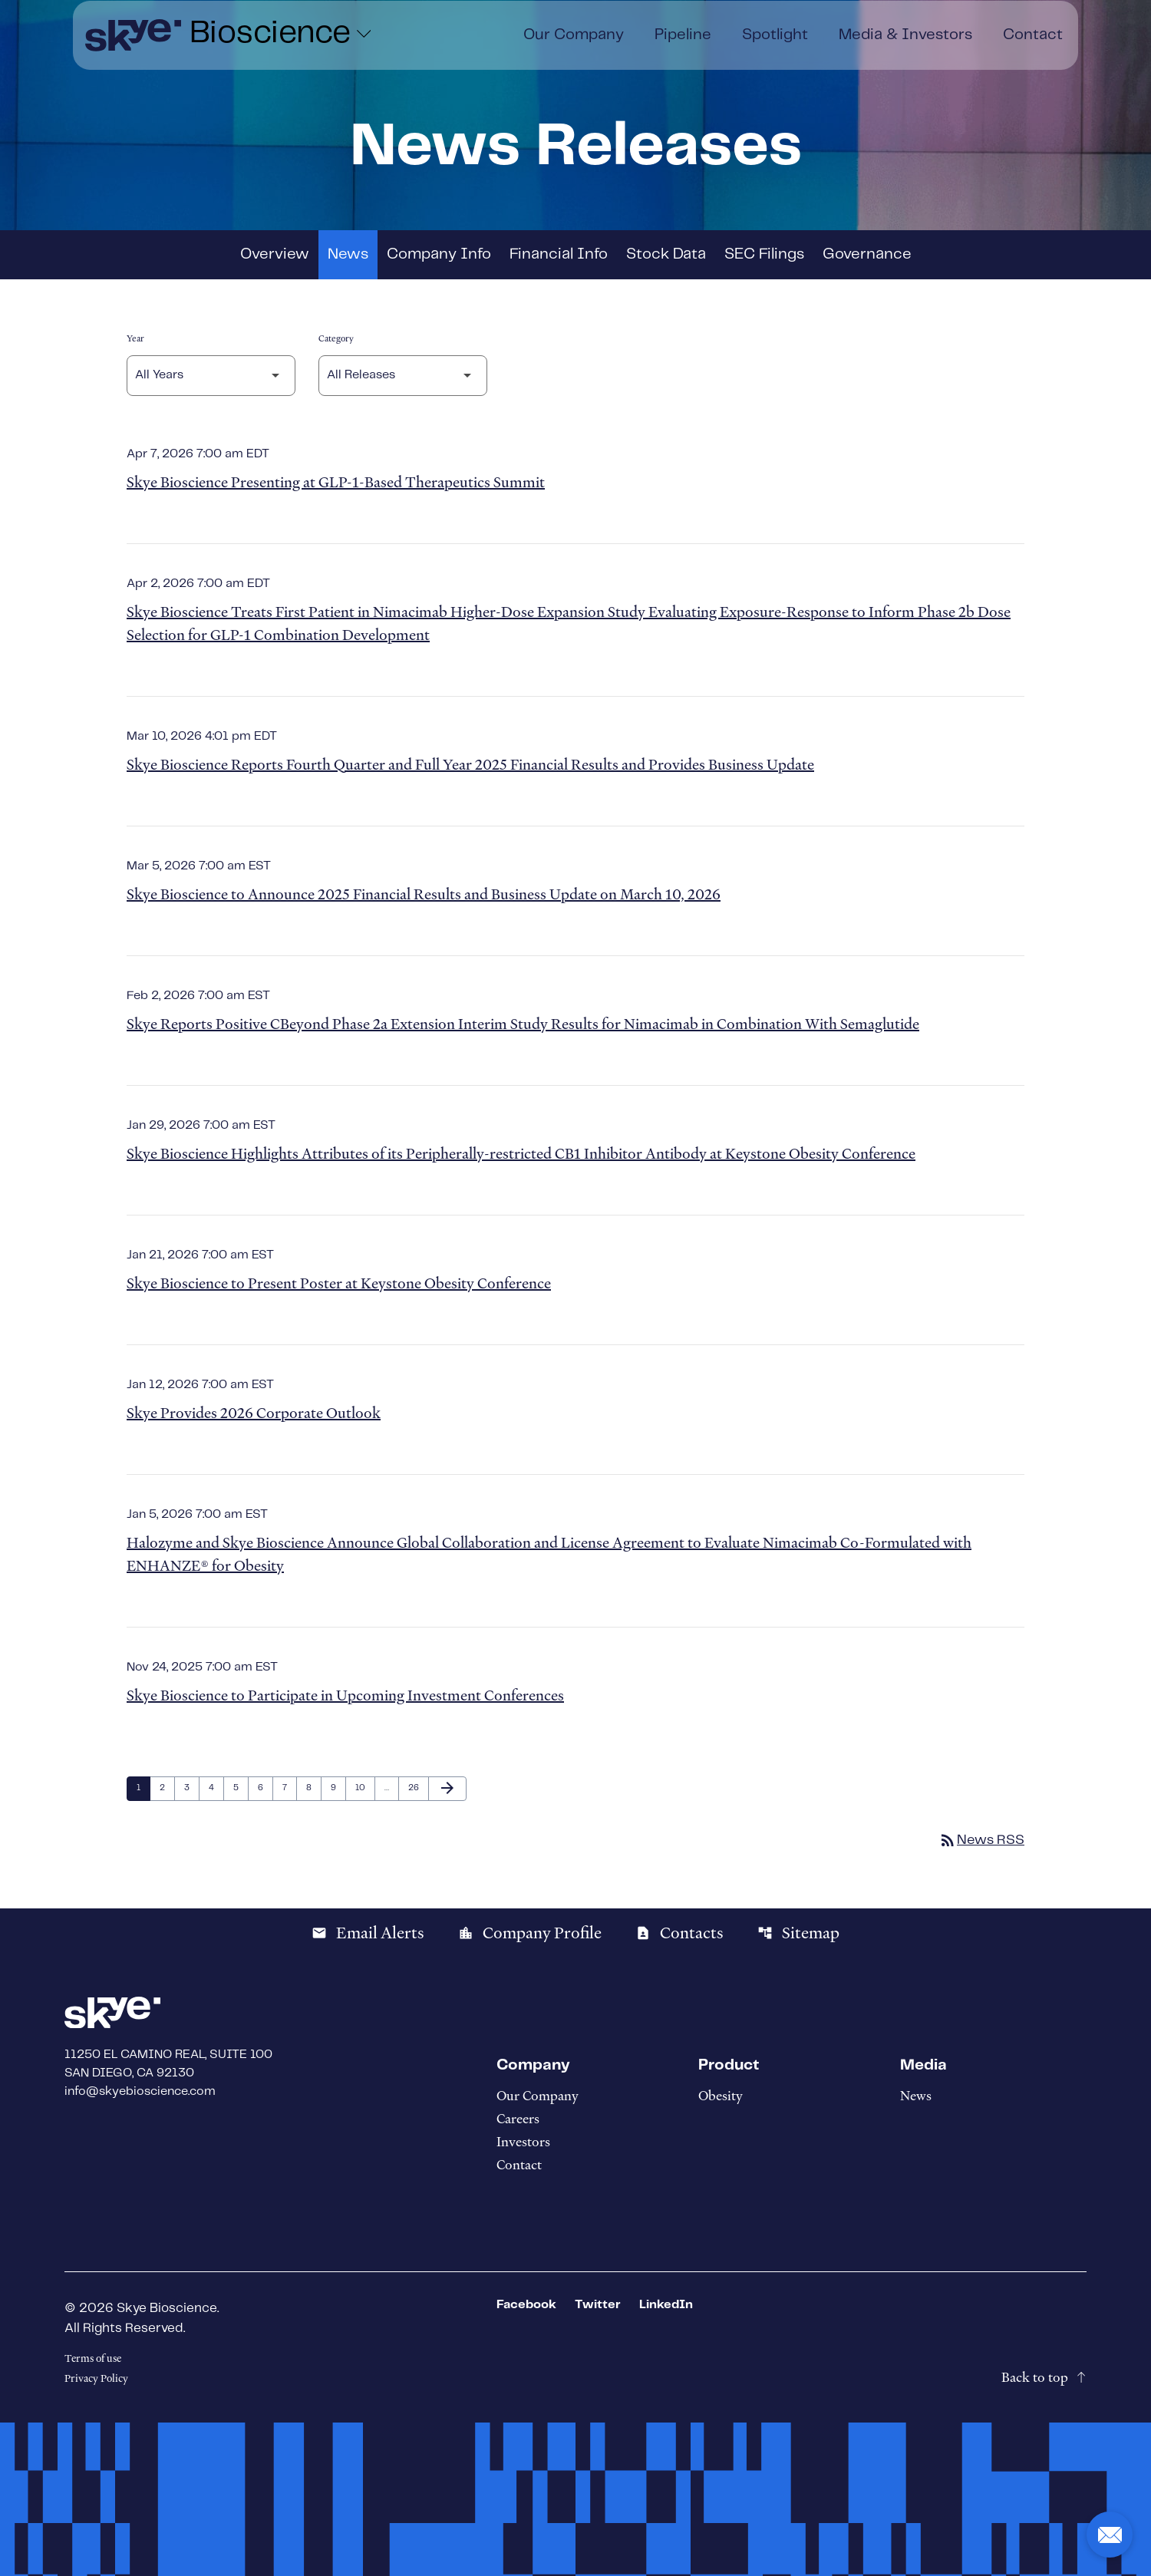 This screenshot has height=2576, width=1151. What do you see at coordinates (666, 254) in the screenshot?
I see `Stock Data` at bounding box center [666, 254].